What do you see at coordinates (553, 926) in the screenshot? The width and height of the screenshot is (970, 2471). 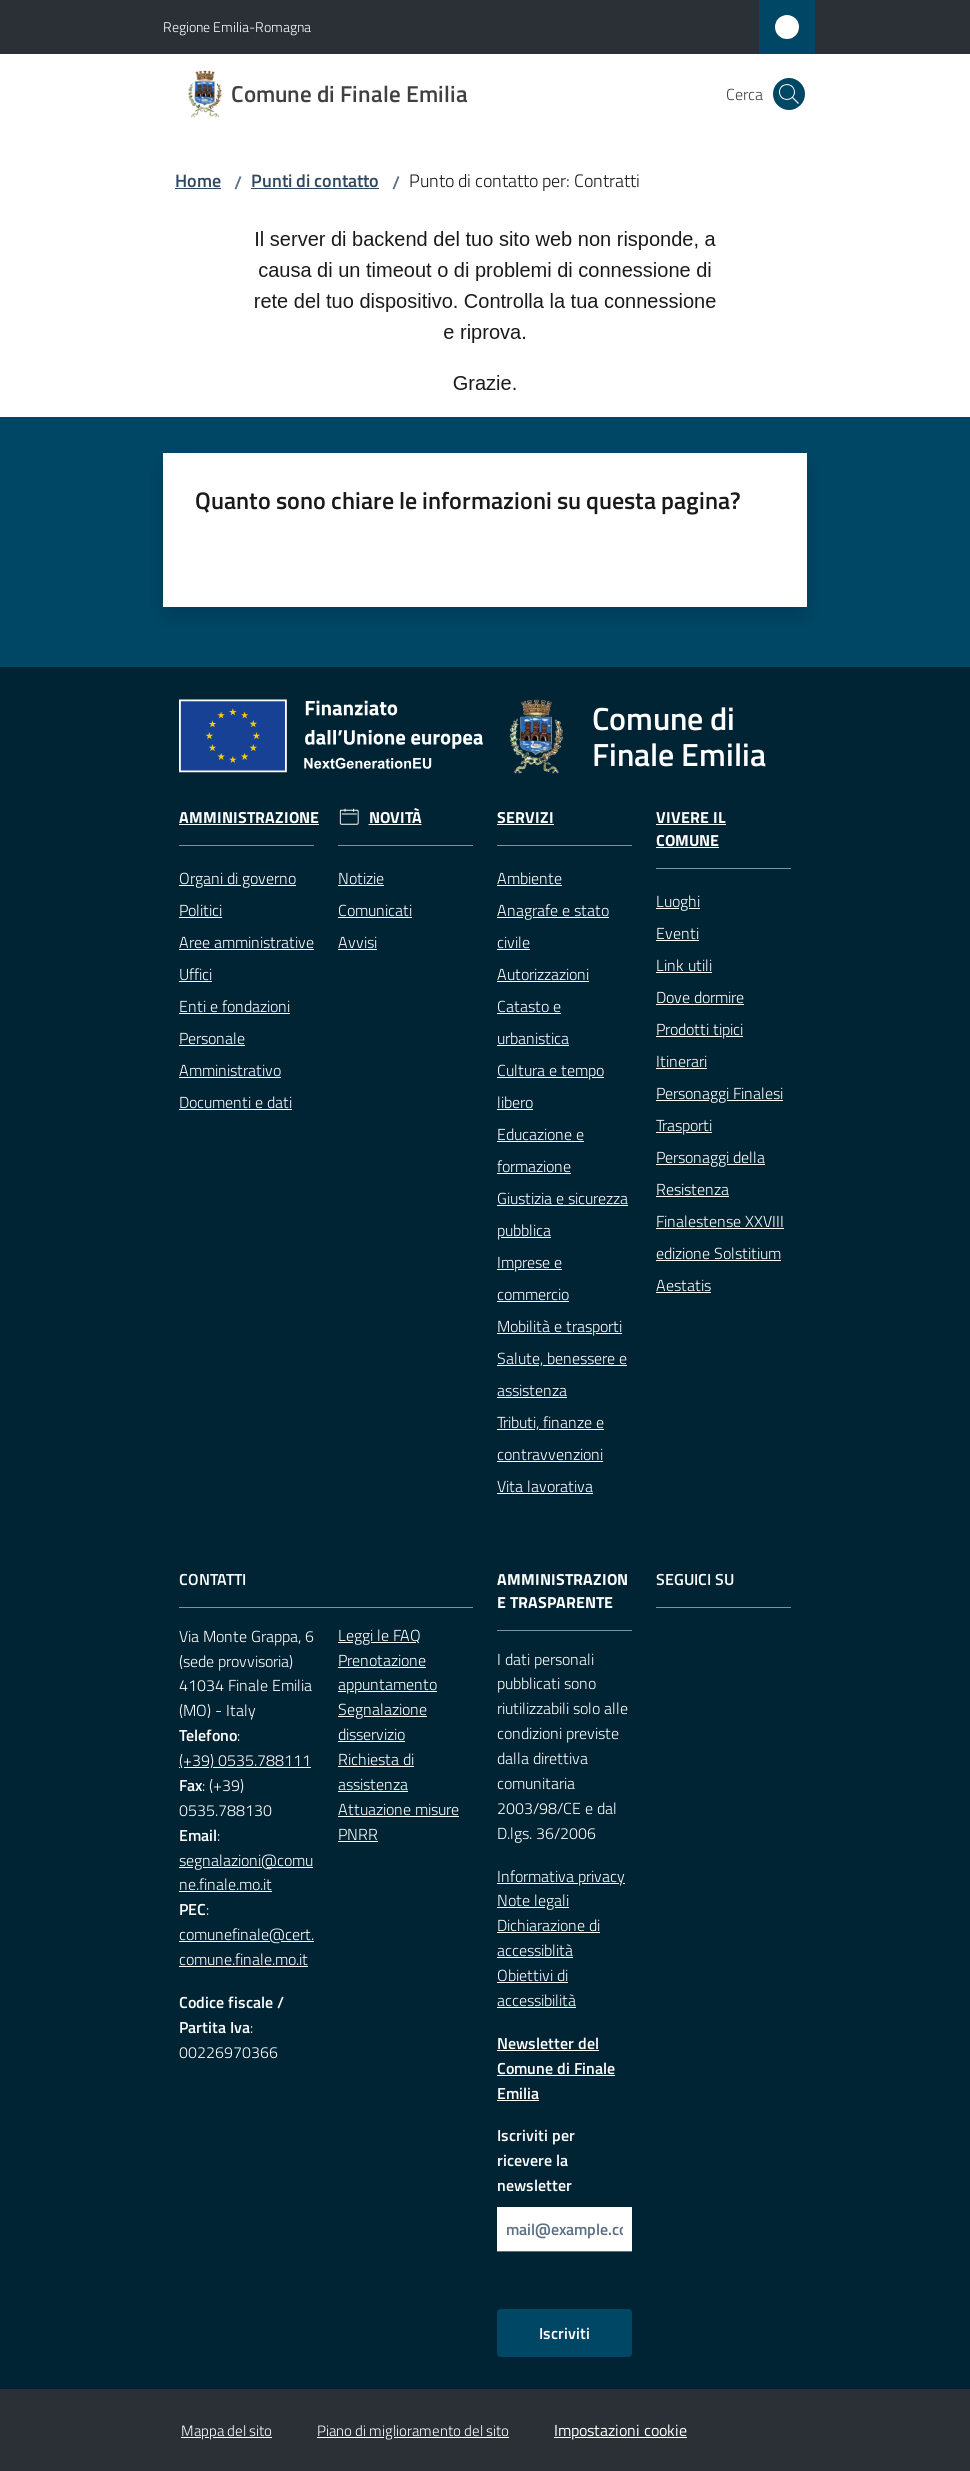 I see `Anagrafe e stato civile` at bounding box center [553, 926].